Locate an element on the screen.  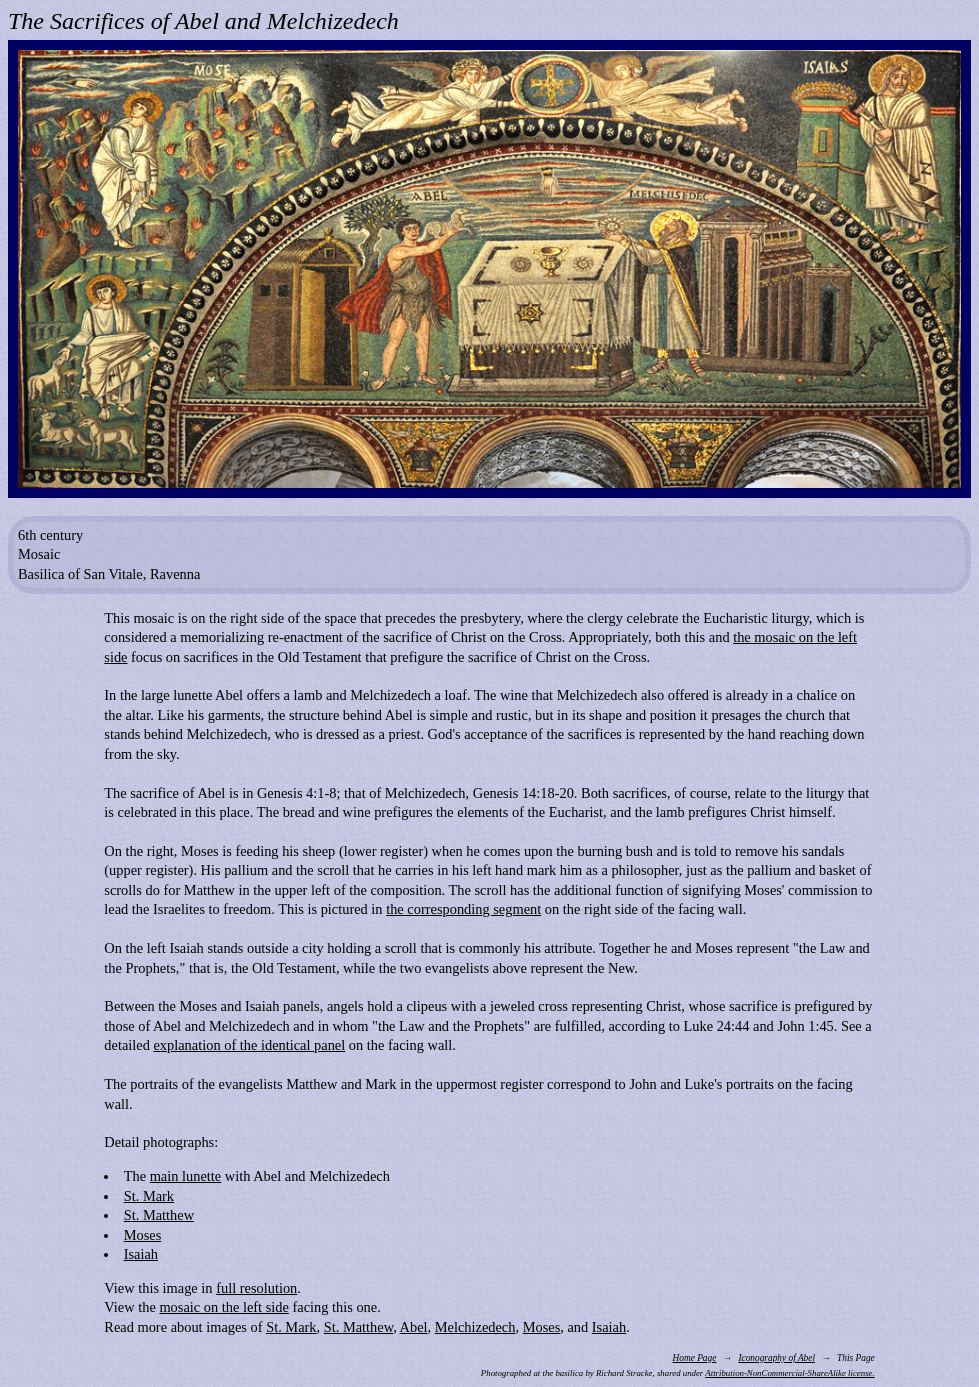
Home Page is located at coordinates (695, 1358).